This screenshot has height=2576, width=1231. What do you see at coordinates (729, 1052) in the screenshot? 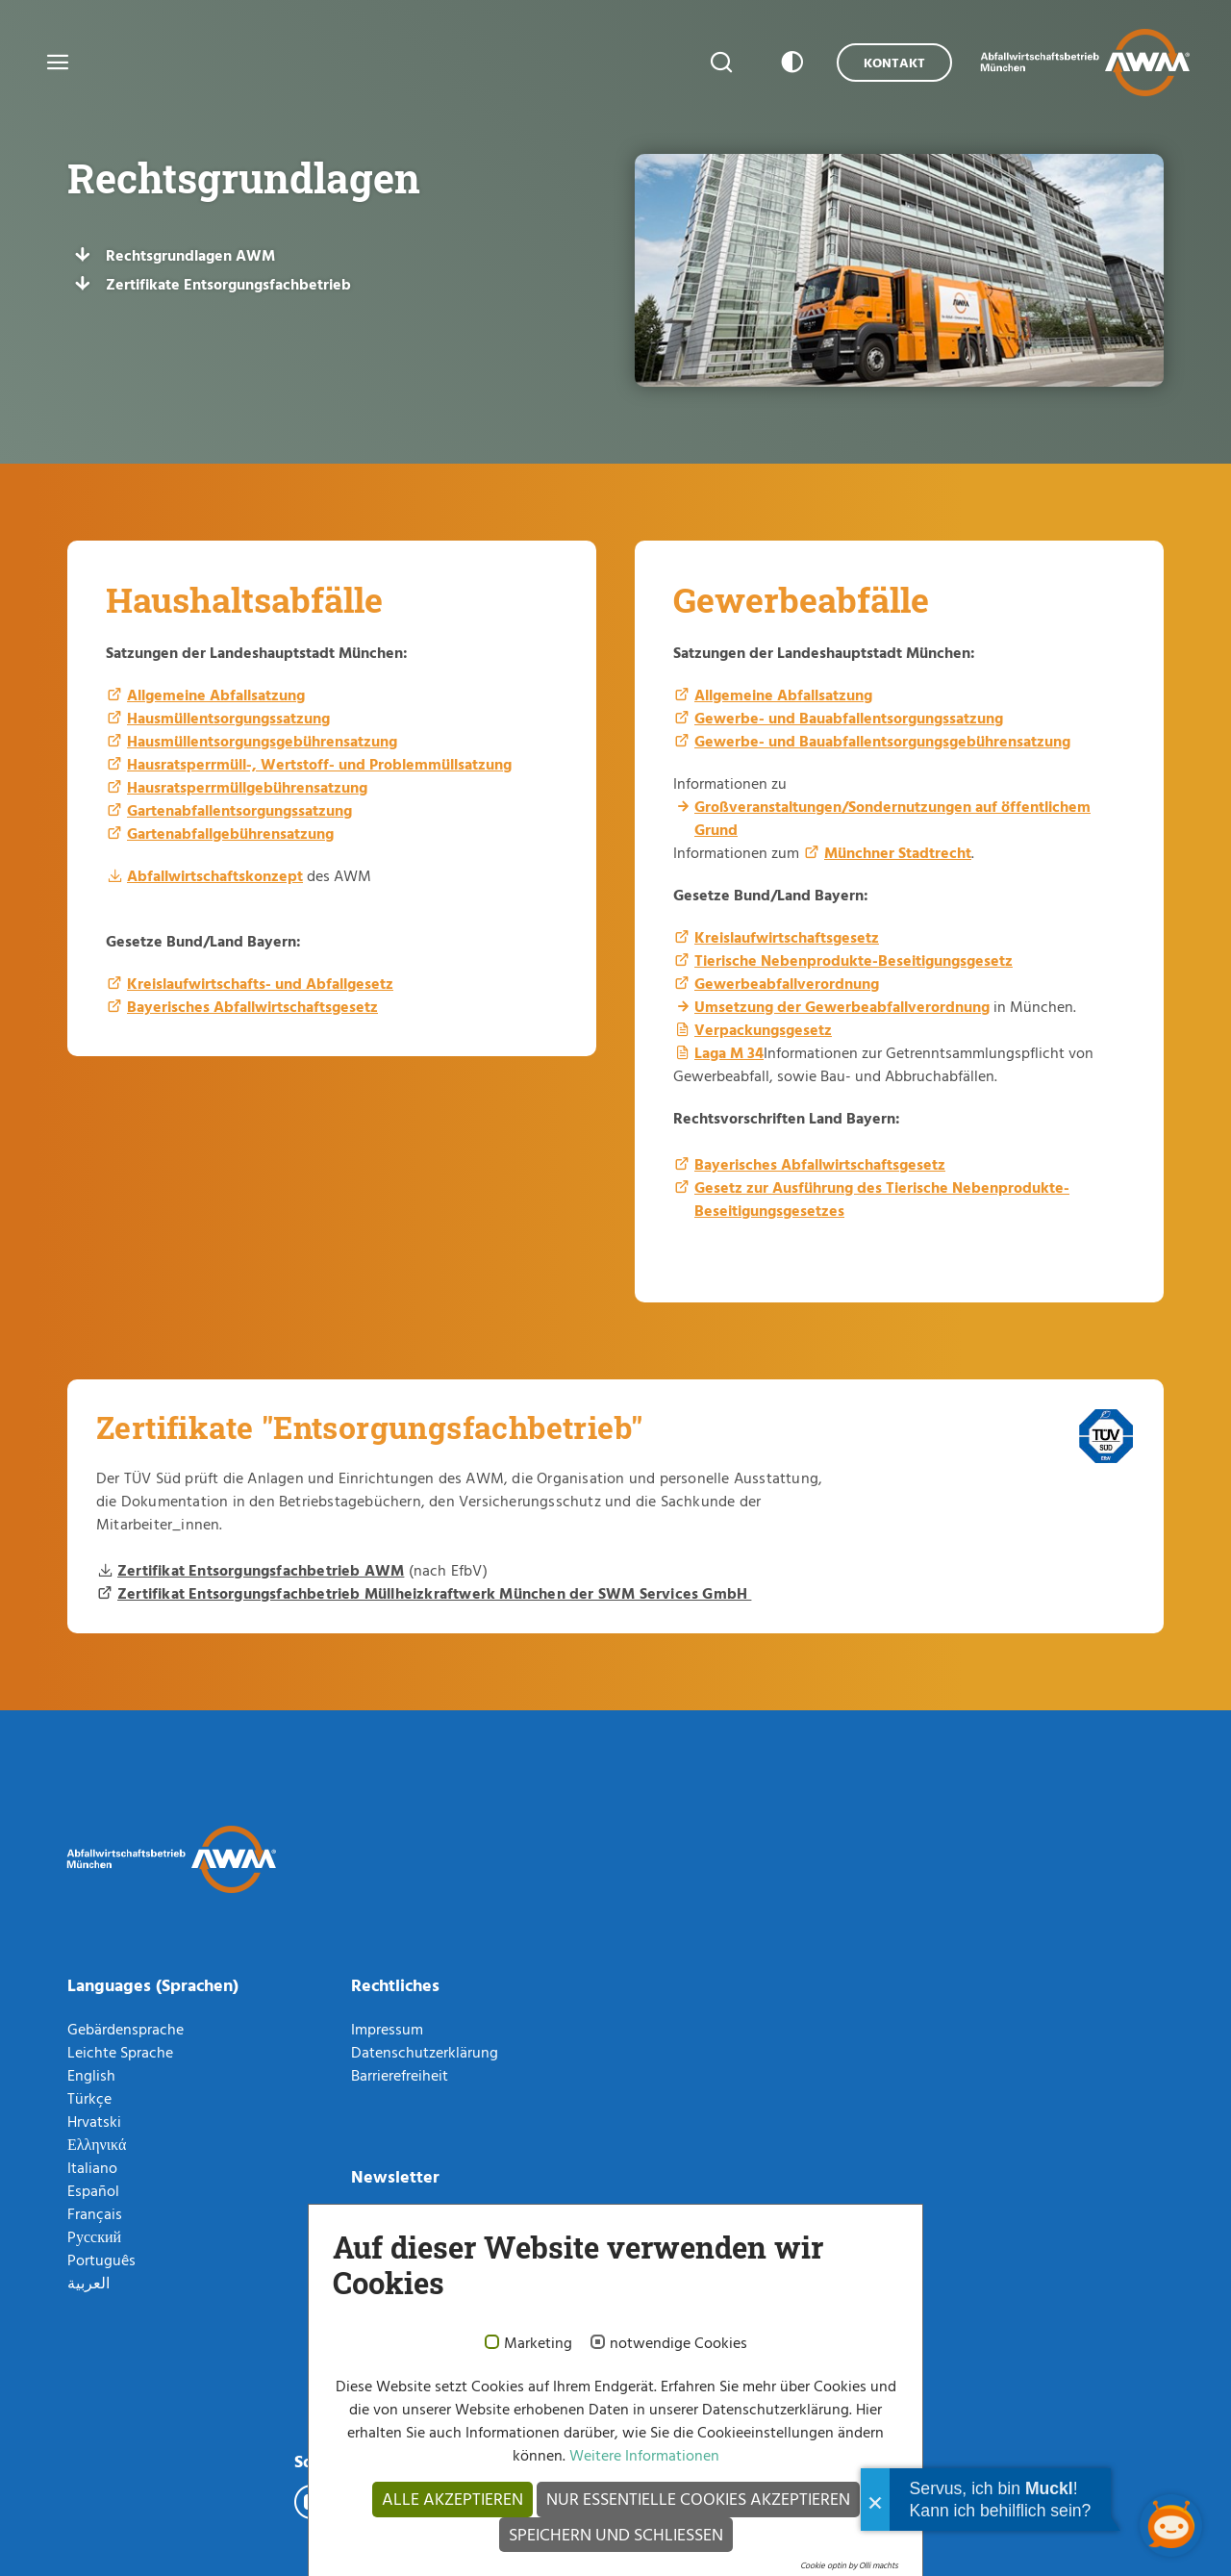
I see `Laga M 34` at bounding box center [729, 1052].